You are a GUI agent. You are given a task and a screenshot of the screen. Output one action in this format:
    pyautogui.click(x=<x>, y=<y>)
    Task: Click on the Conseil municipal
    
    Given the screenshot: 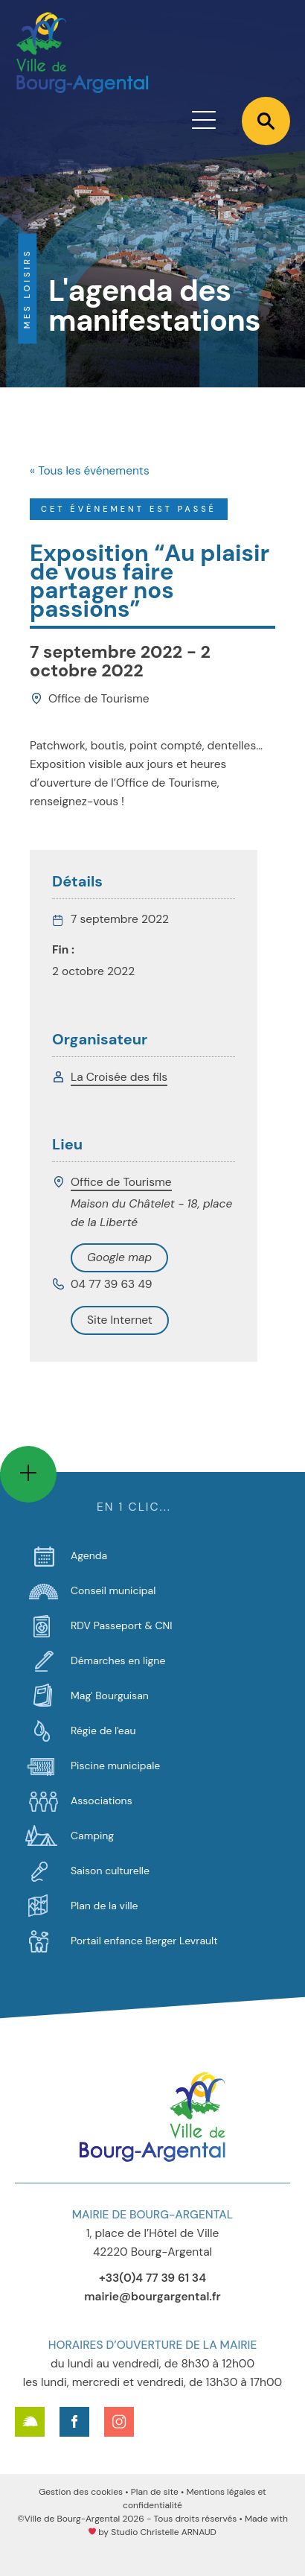 What is the action you would take?
    pyautogui.click(x=113, y=1590)
    